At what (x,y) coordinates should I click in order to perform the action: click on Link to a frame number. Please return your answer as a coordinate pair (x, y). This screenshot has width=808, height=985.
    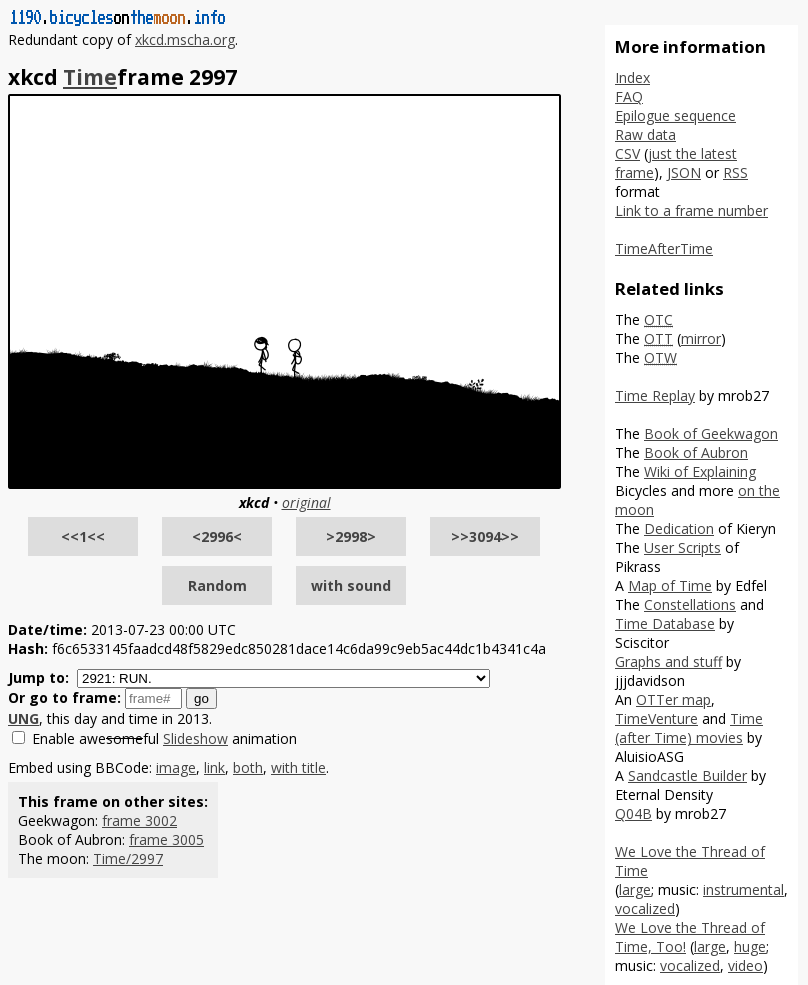
    Looking at the image, I should click on (691, 210).